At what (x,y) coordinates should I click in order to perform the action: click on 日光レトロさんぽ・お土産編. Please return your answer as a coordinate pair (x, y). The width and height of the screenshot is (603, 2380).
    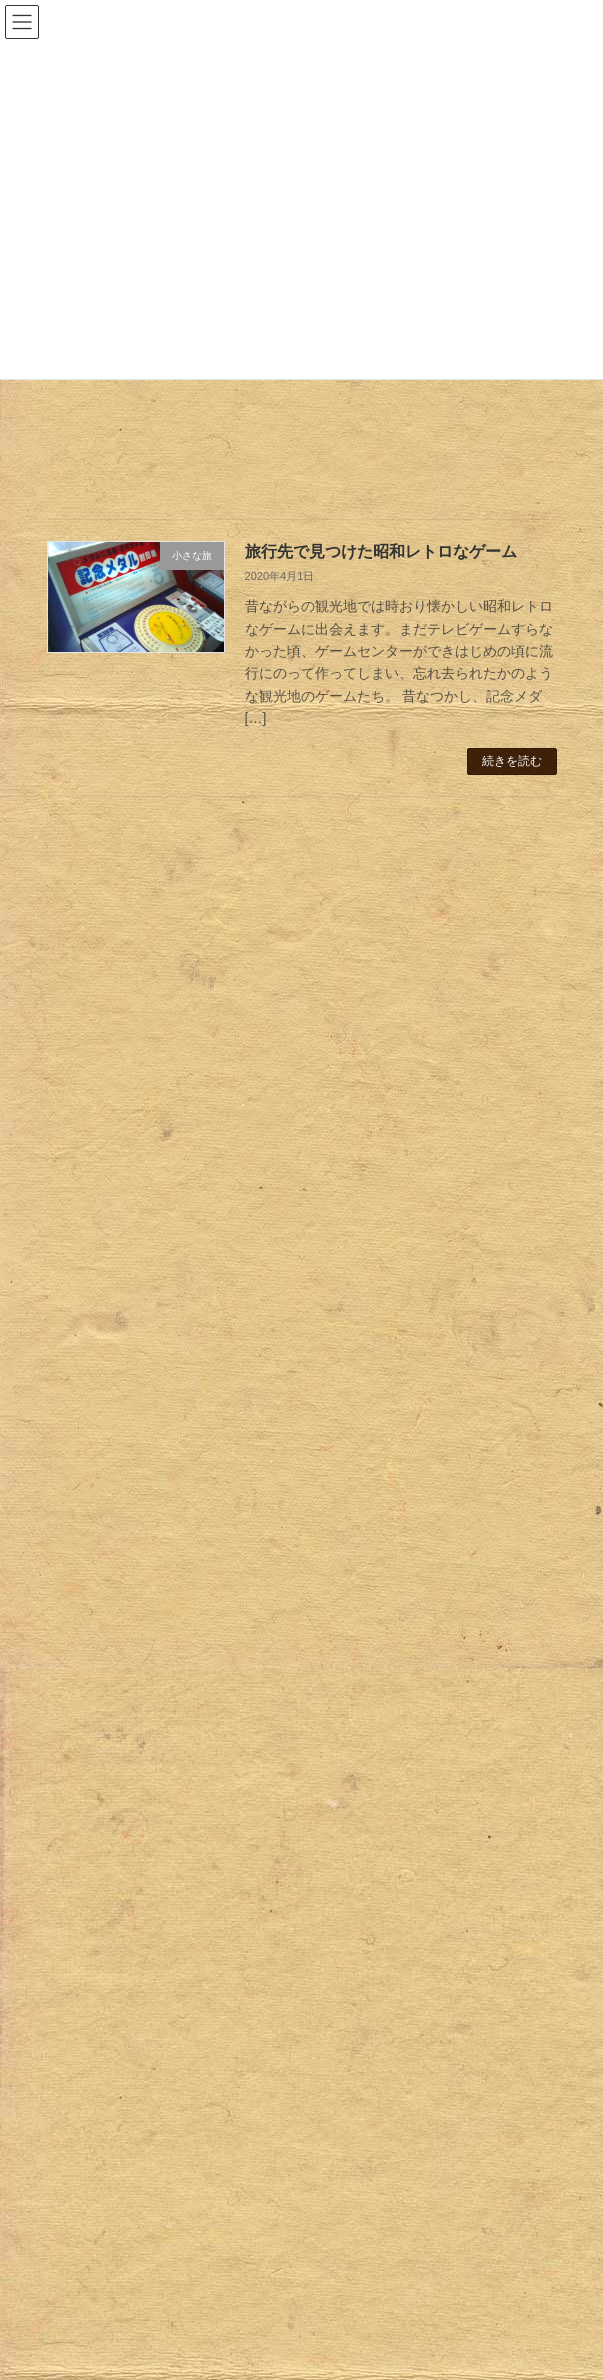
    Looking at the image, I should click on (138, 1049).